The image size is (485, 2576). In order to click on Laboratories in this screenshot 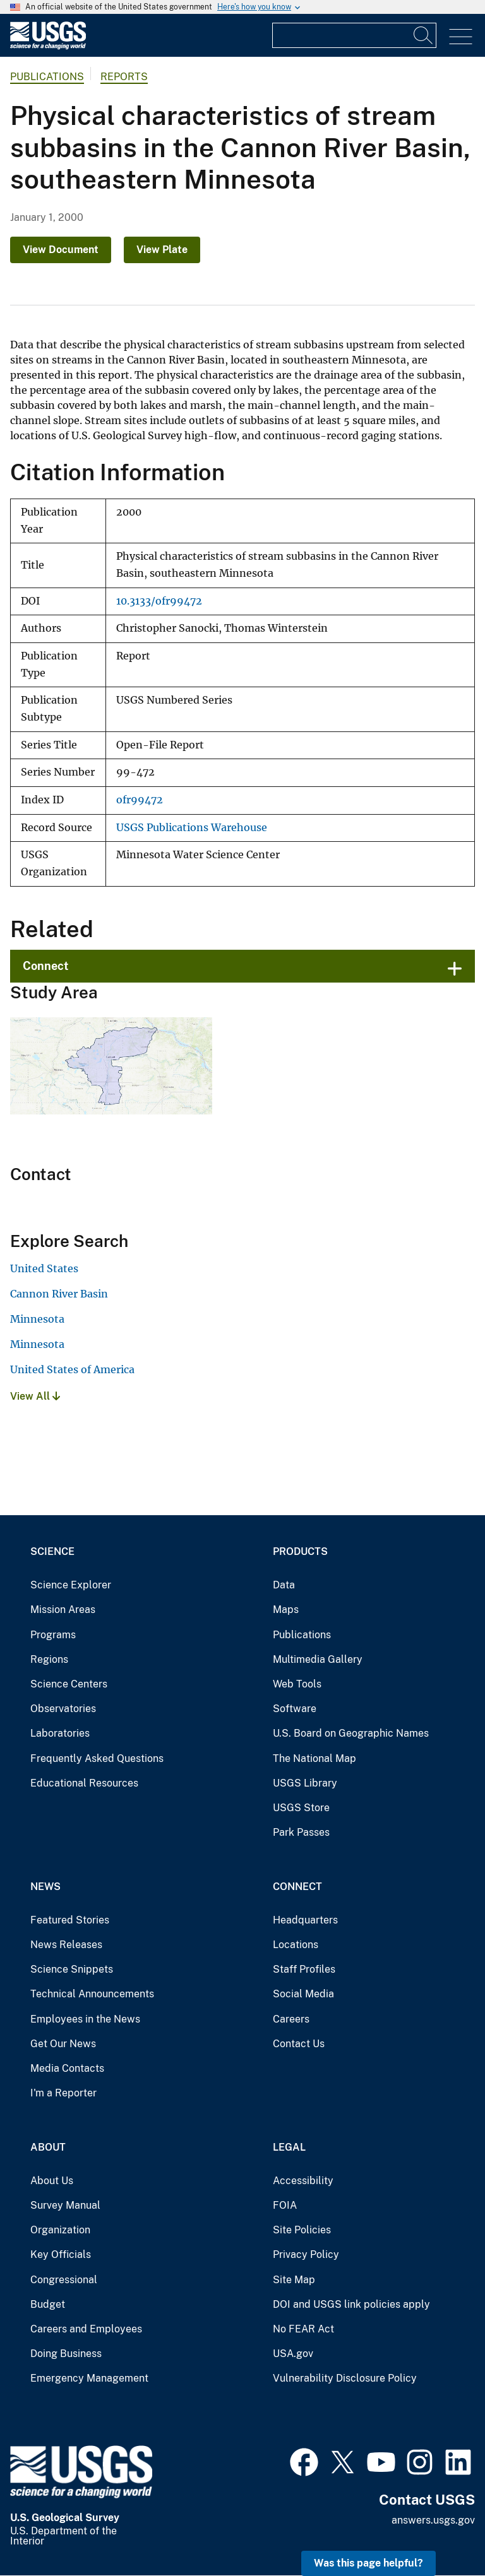, I will do `click(60, 1733)`.